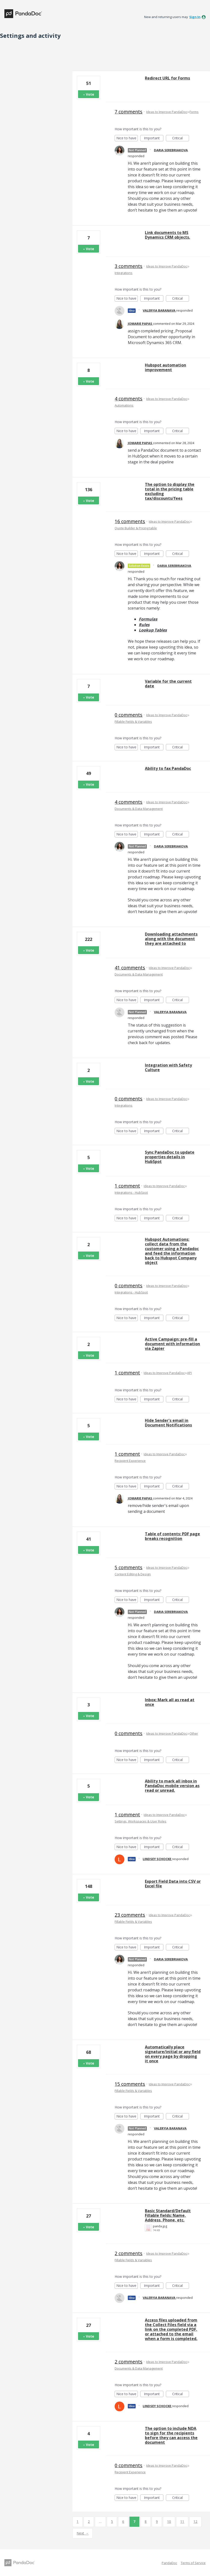 The image size is (210, 2576). I want to click on The option to display the total in the pricing table excluding tax/discounts/fees, so click(169, 491).